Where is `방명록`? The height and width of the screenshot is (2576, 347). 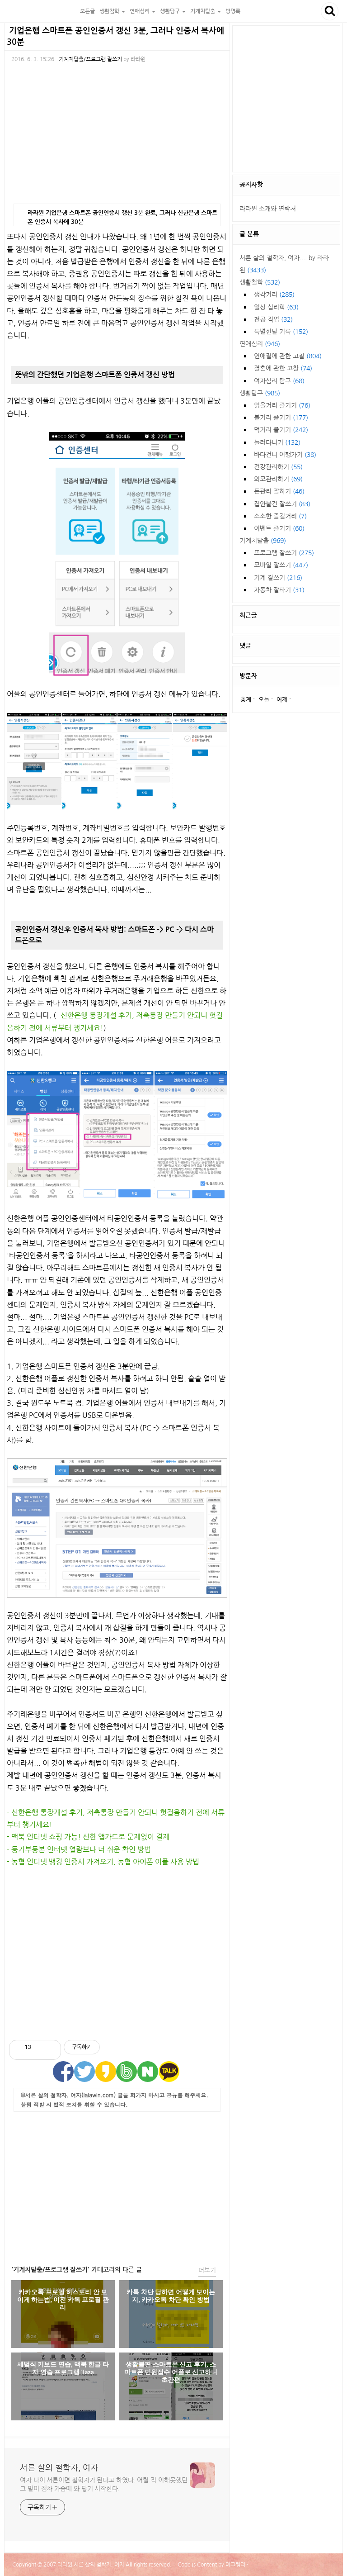
방명록 is located at coordinates (232, 11).